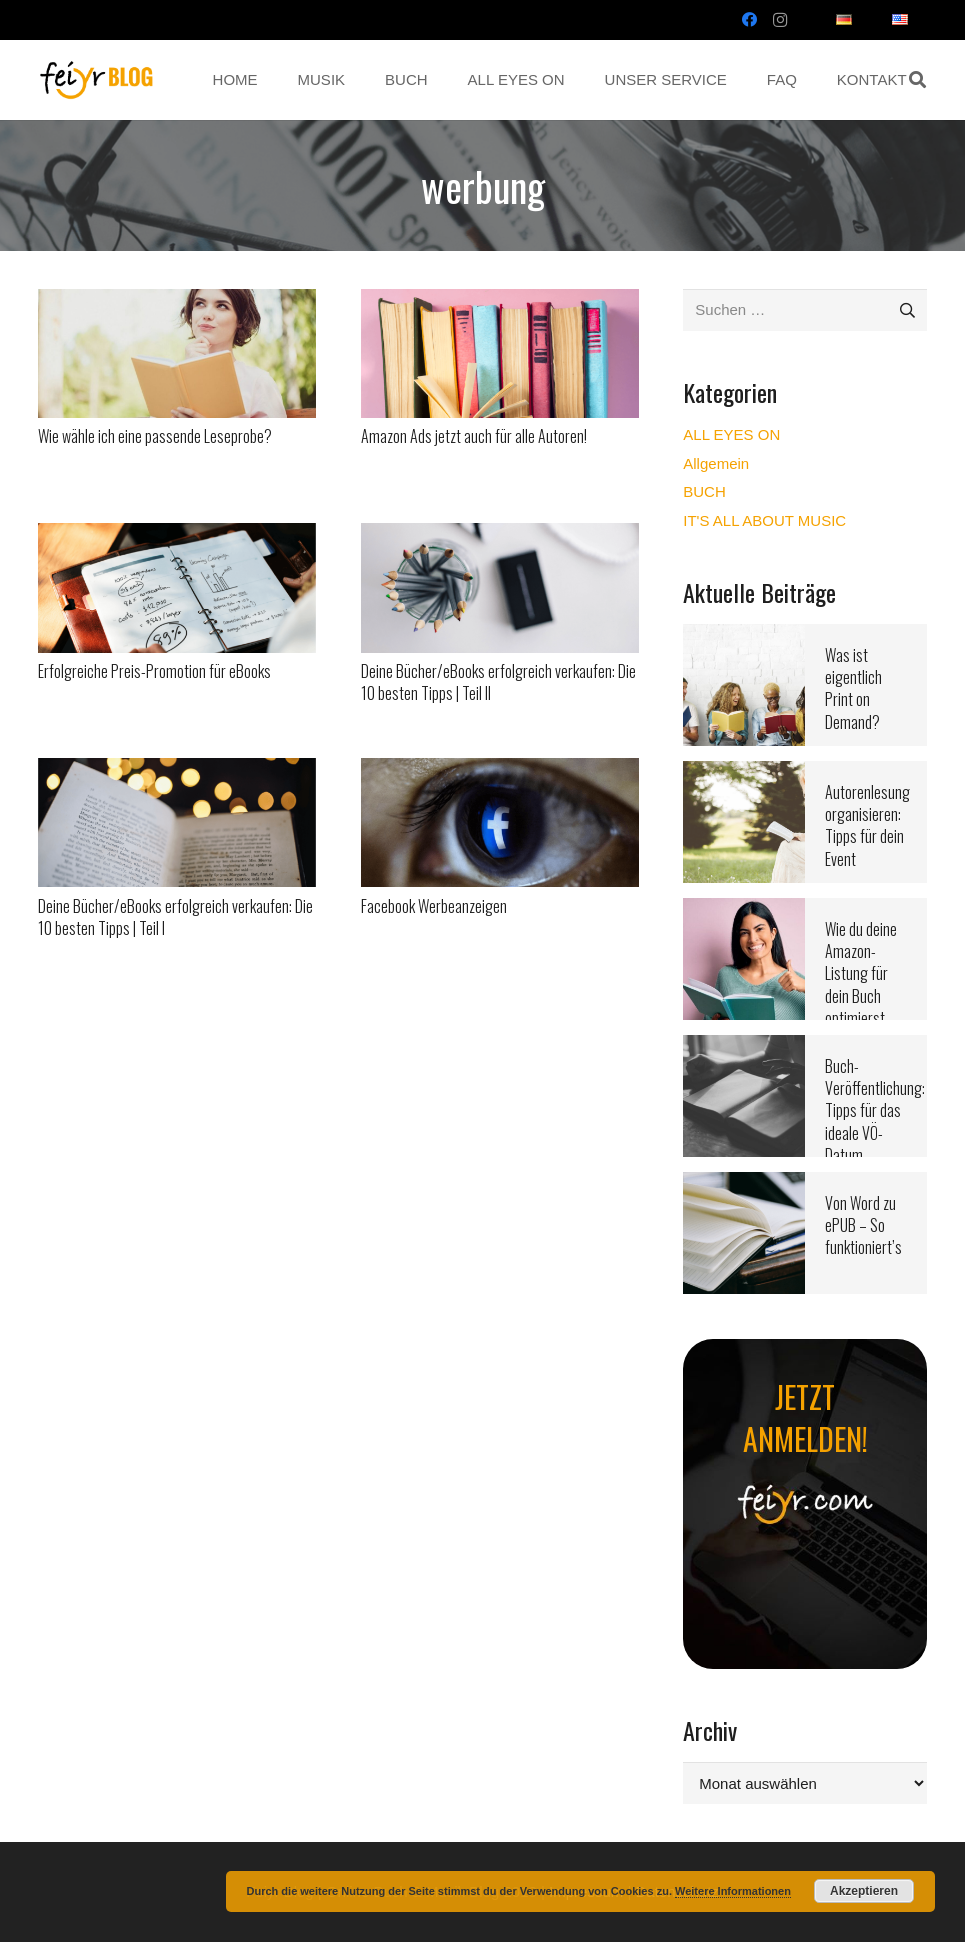 The width and height of the screenshot is (965, 1942). What do you see at coordinates (177, 301) in the screenshot?
I see `[Wie wähle ich eine passende Leseprobe?]` at bounding box center [177, 301].